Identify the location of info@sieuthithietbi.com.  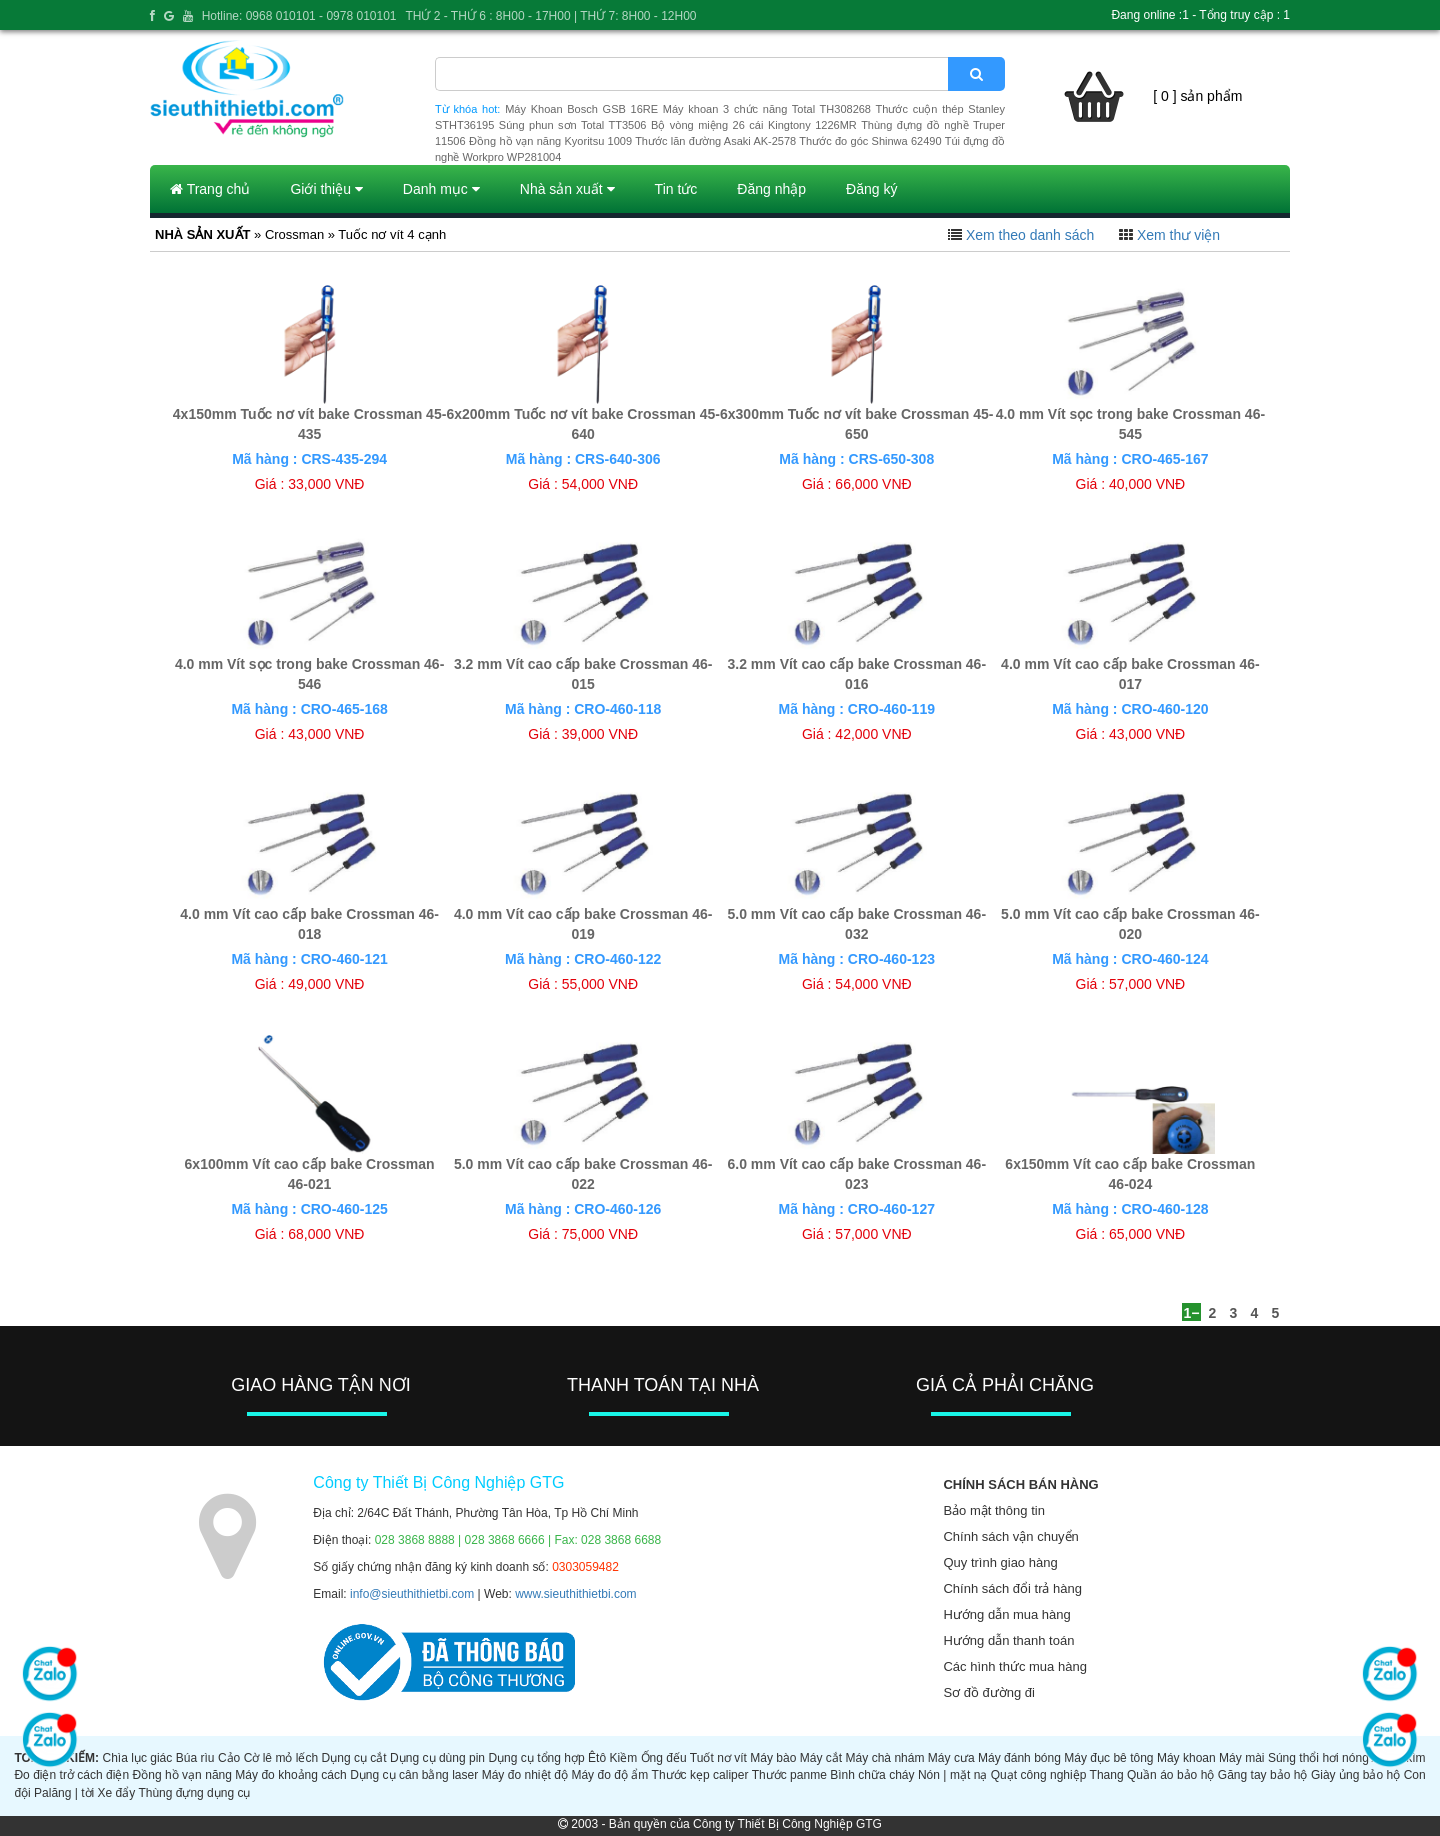
(412, 1594).